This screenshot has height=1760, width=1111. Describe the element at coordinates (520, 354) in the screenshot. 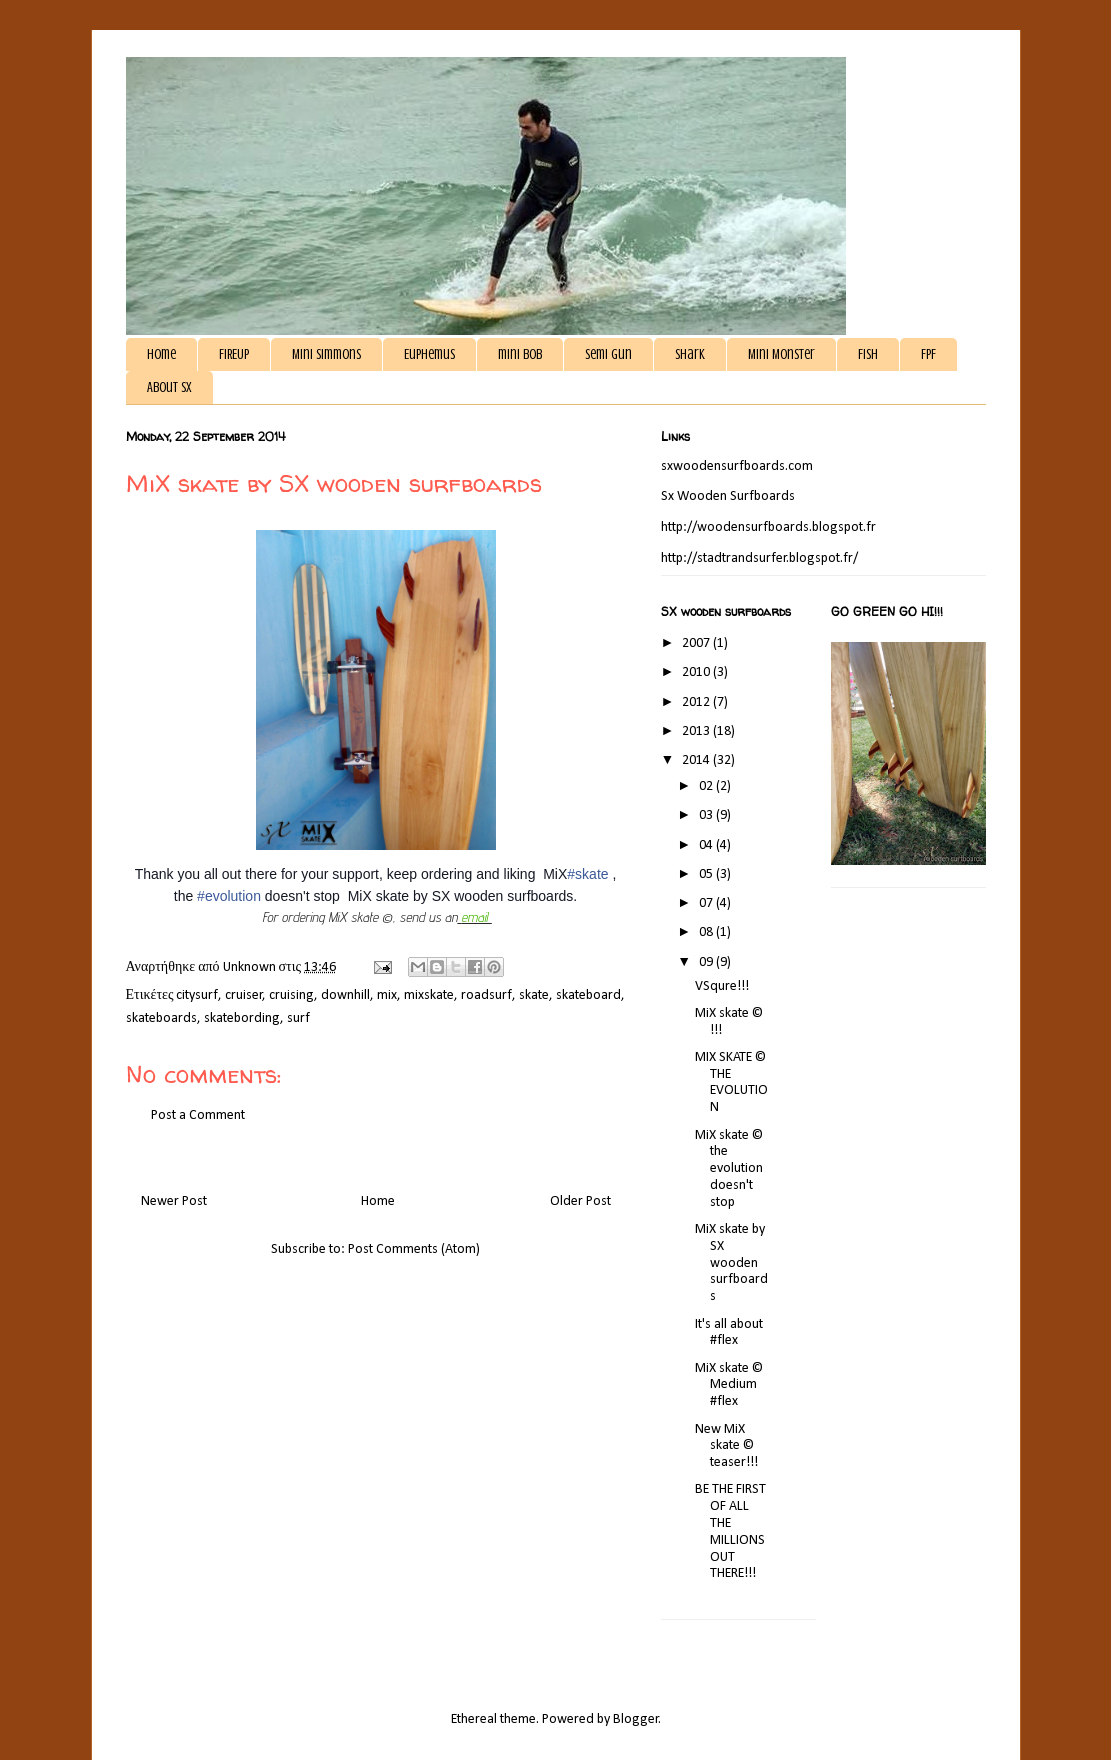

I see `mini bob` at that location.